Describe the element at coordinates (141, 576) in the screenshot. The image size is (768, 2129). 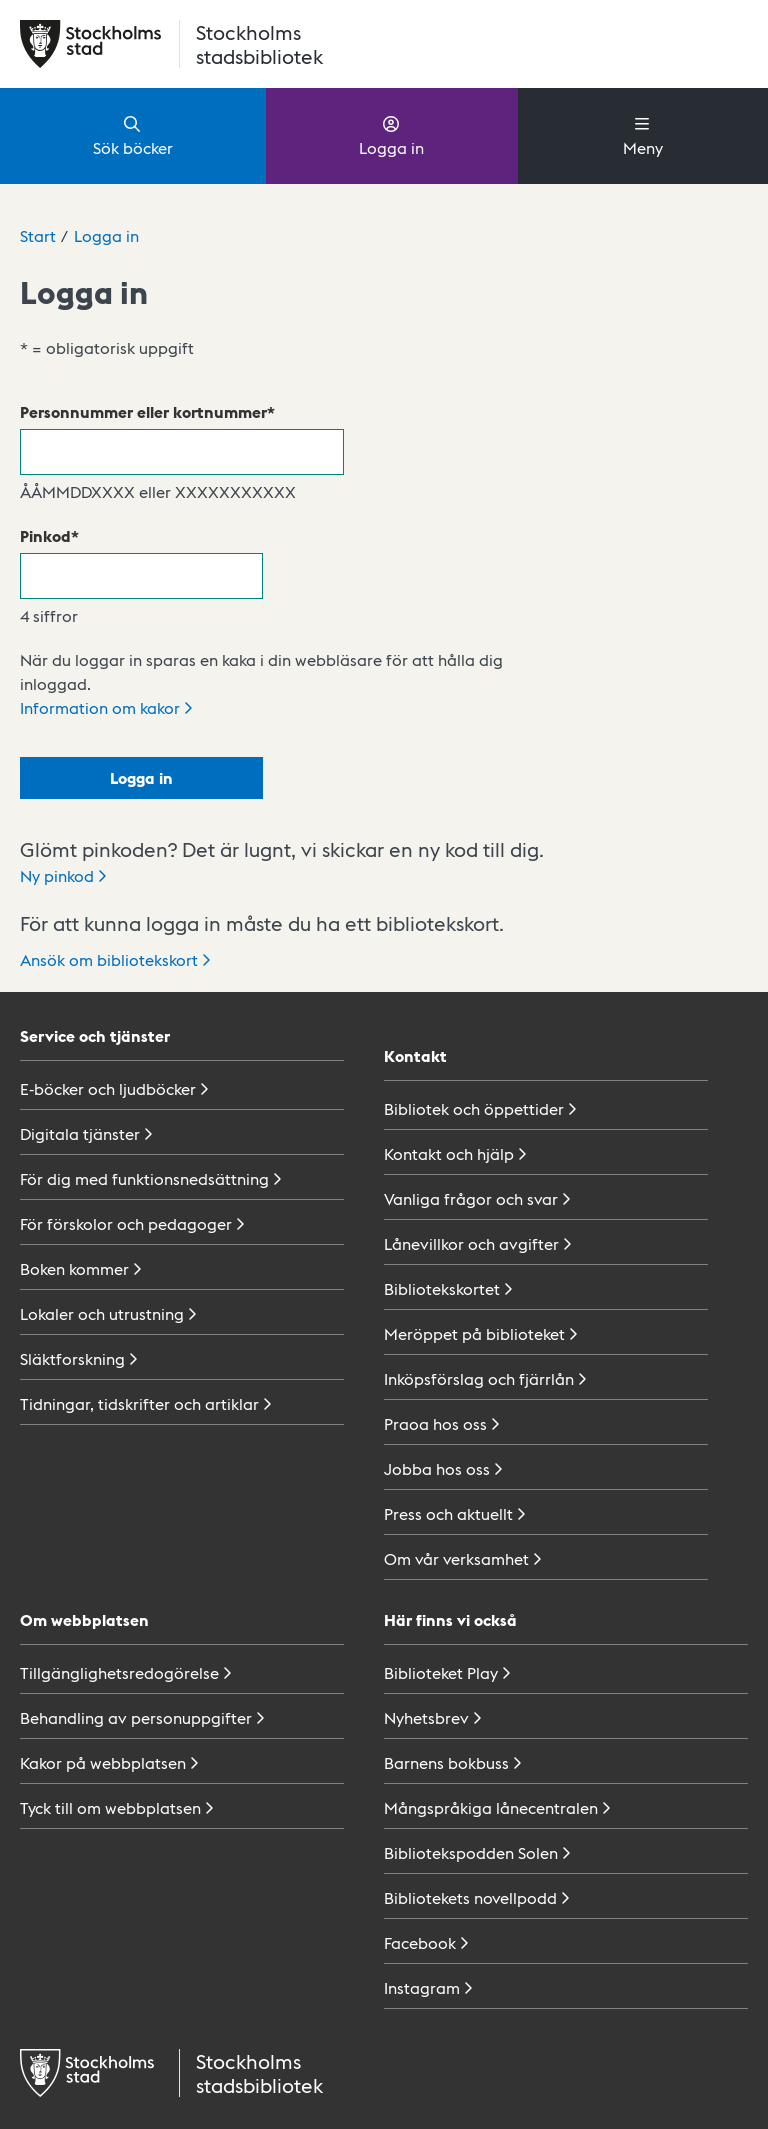
I see `[Pinkod]` at that location.